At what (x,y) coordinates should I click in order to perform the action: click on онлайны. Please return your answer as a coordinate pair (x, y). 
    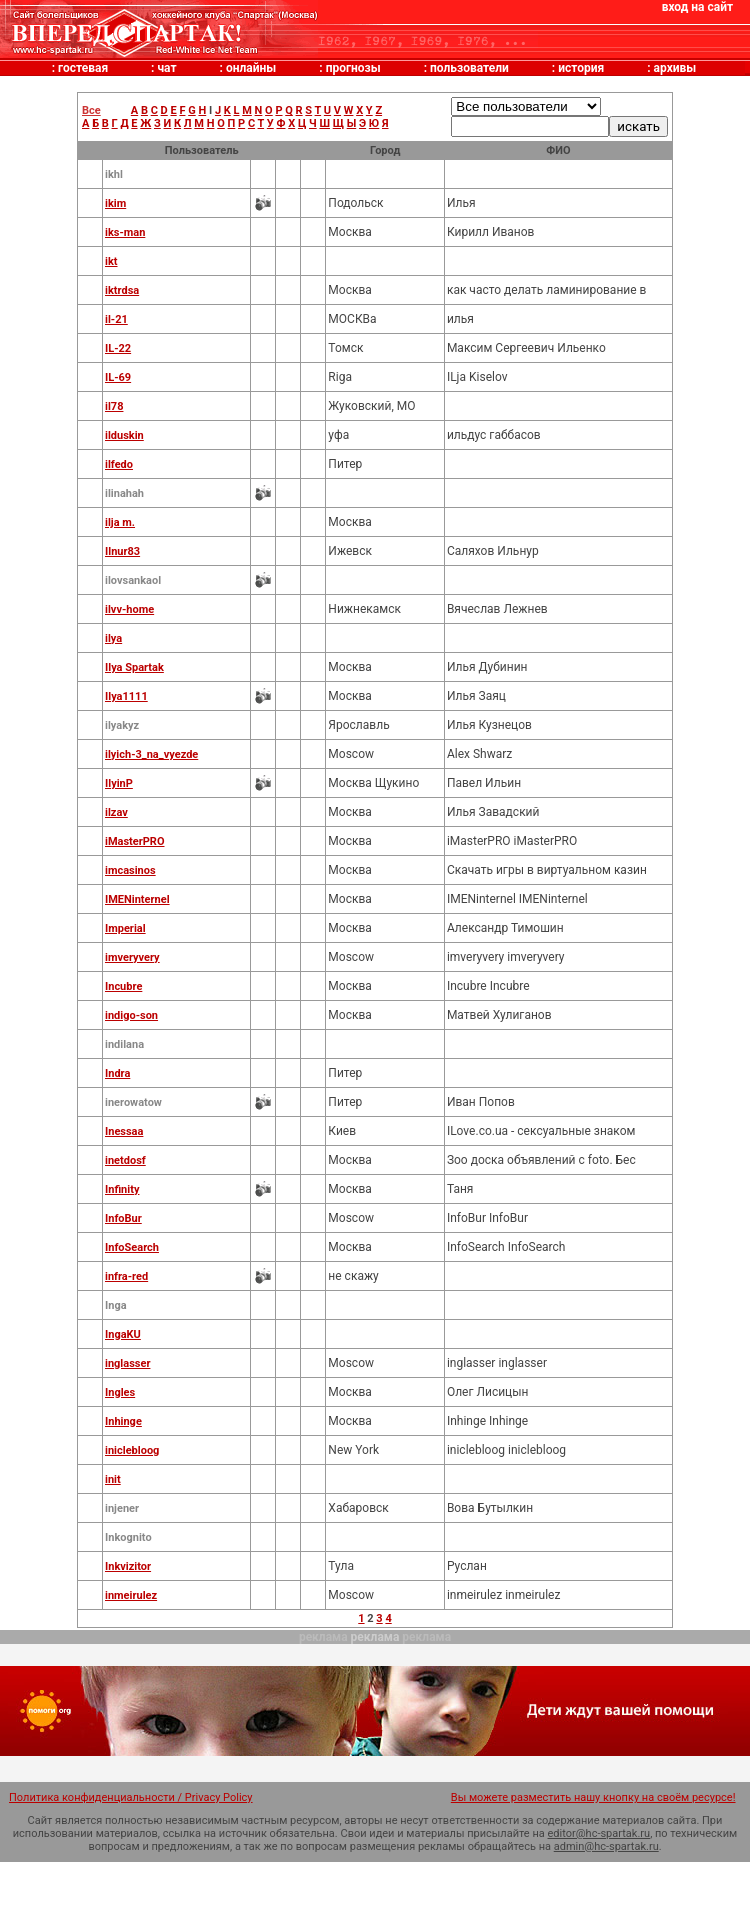
    Looking at the image, I should click on (251, 68).